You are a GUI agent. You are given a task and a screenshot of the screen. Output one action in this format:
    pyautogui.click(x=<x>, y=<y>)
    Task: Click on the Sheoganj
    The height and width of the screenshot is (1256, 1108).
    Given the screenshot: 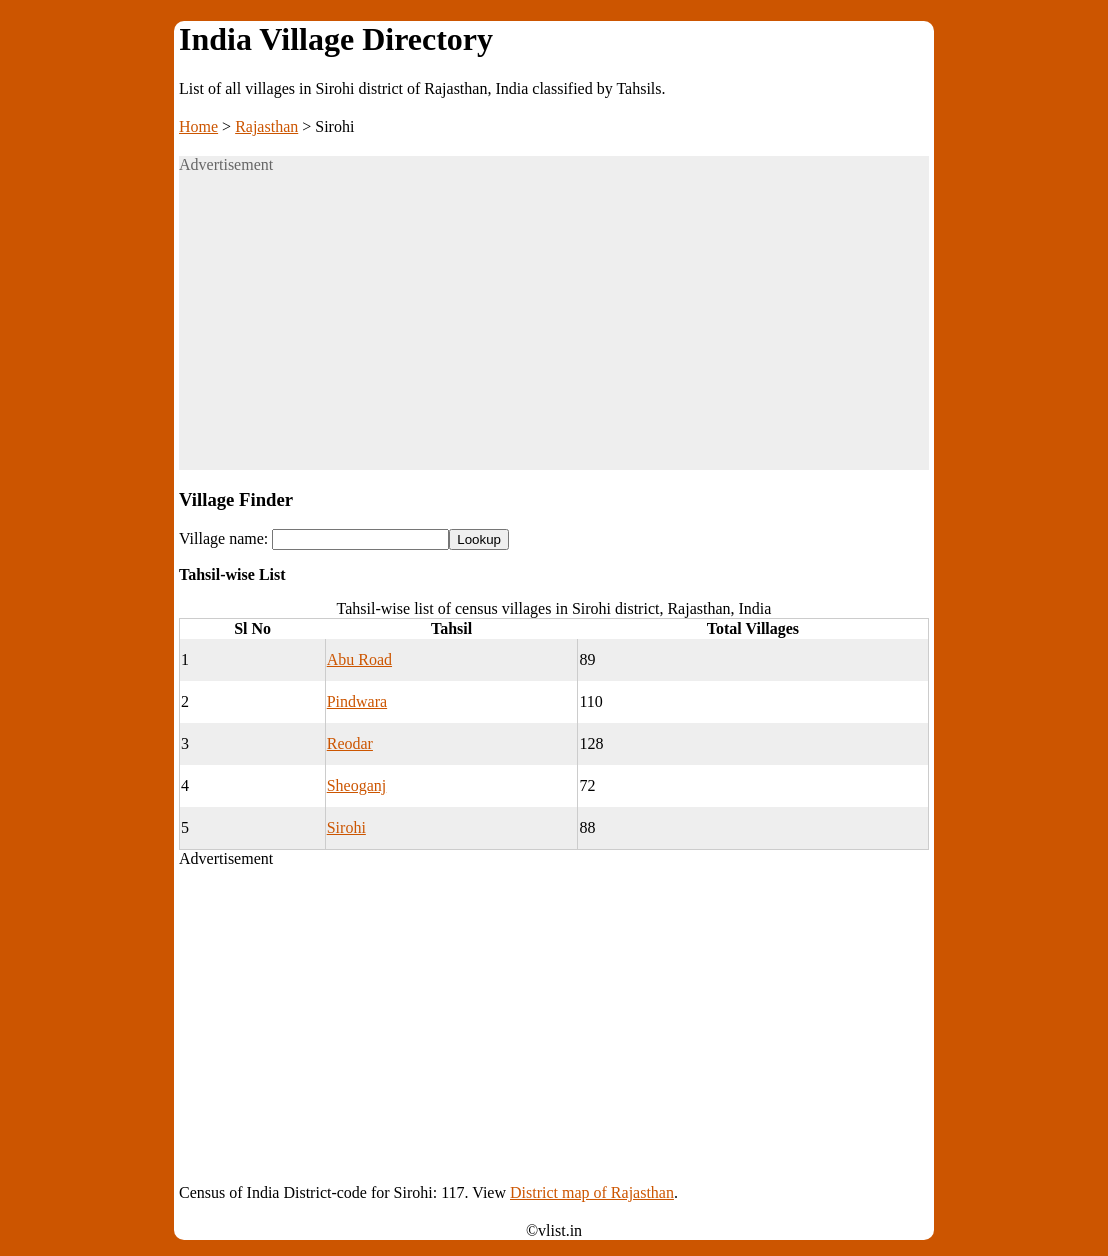 What is the action you would take?
    pyautogui.click(x=357, y=785)
    